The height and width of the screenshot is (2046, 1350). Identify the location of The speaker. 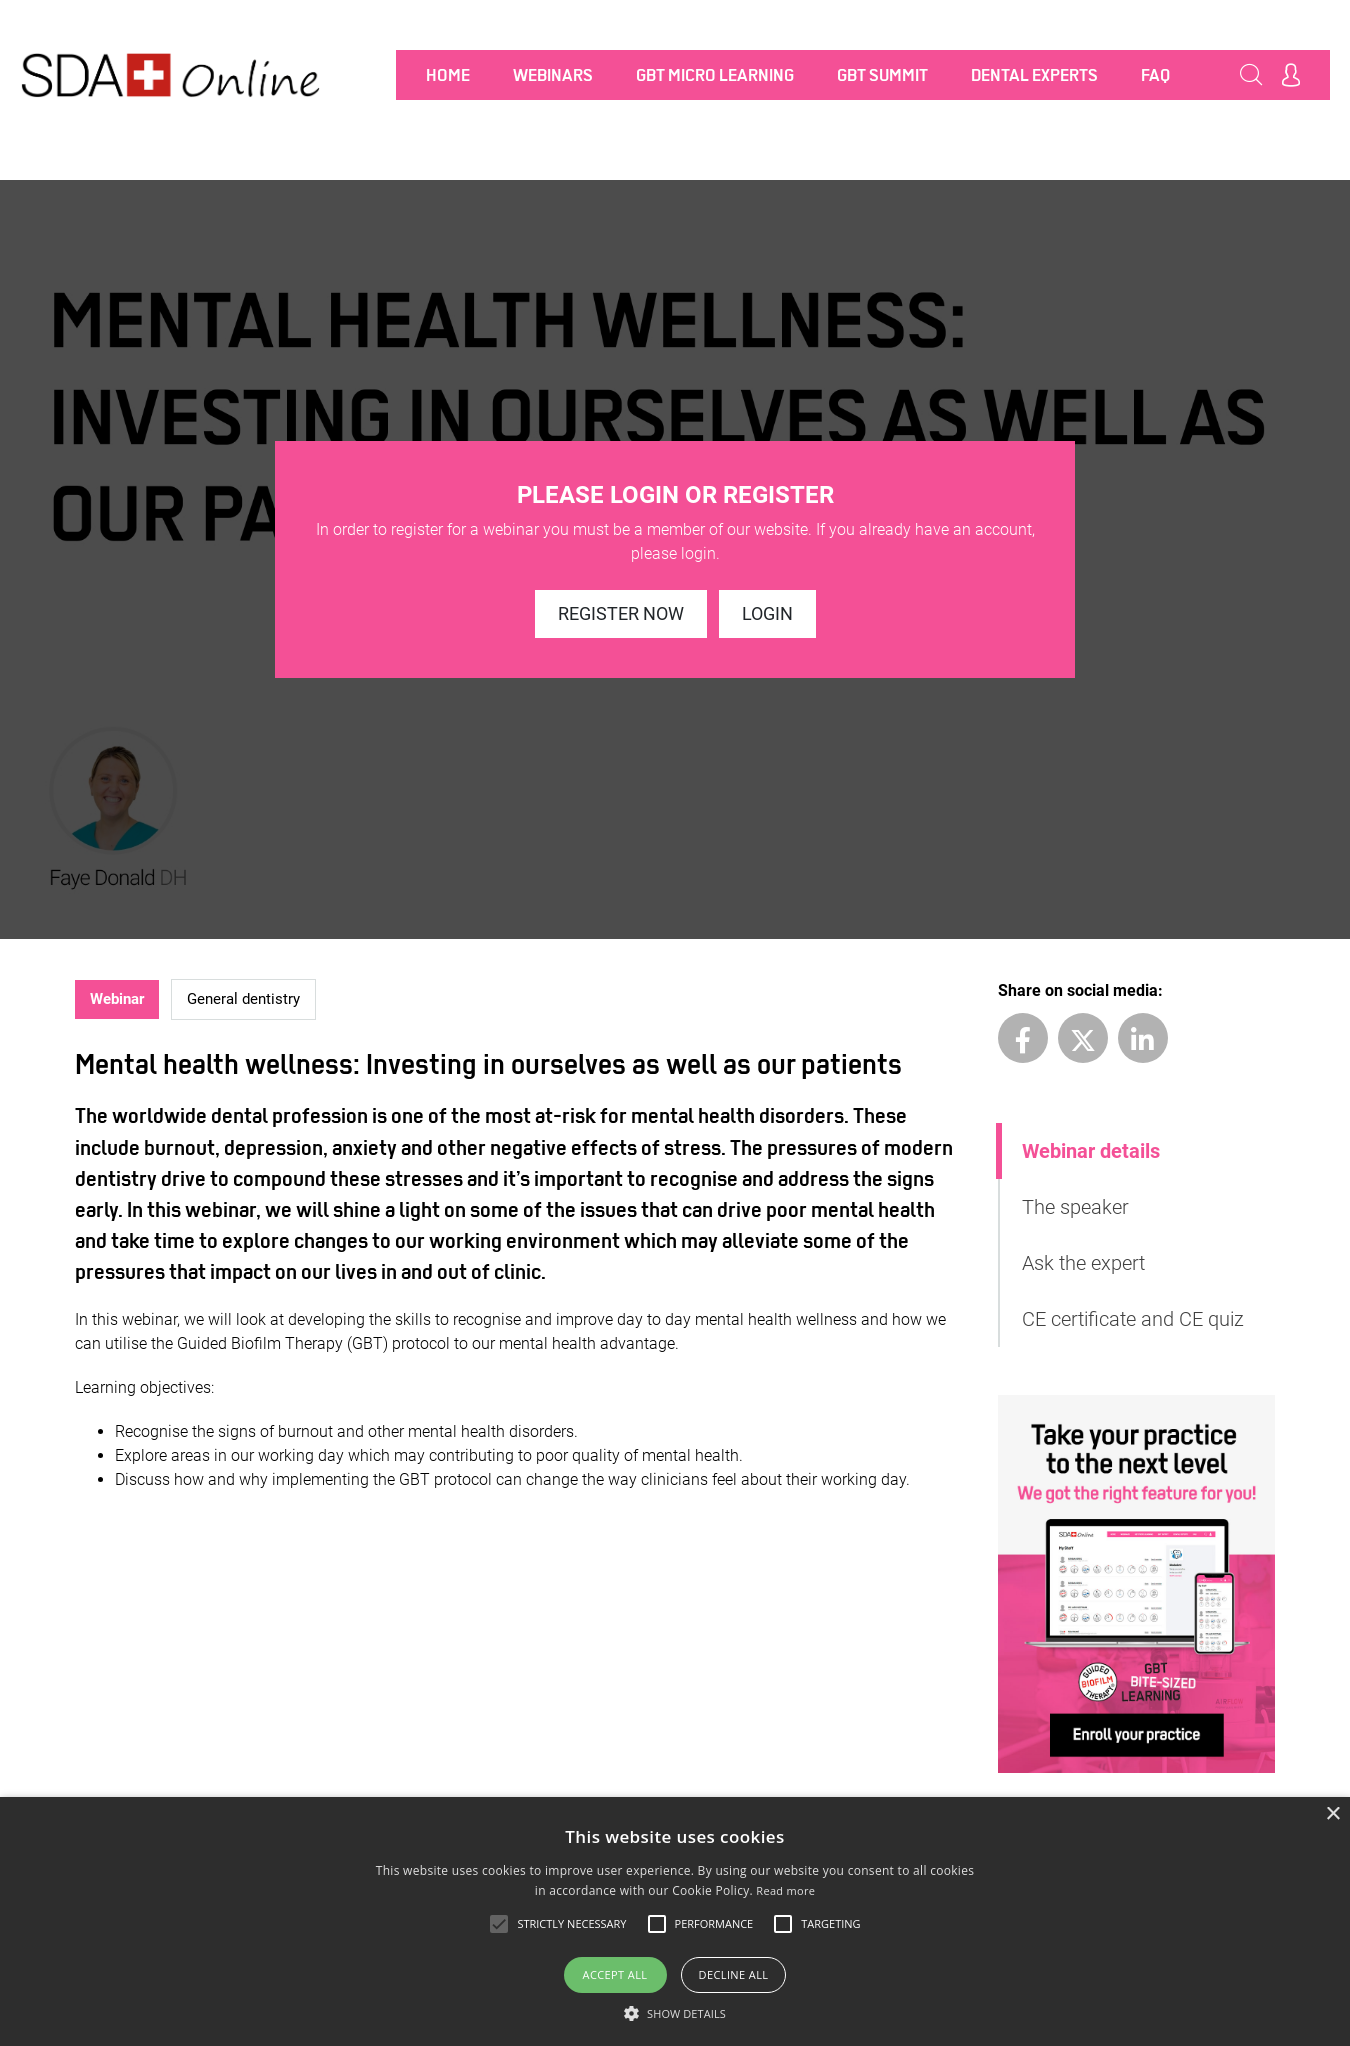
(1075, 1207).